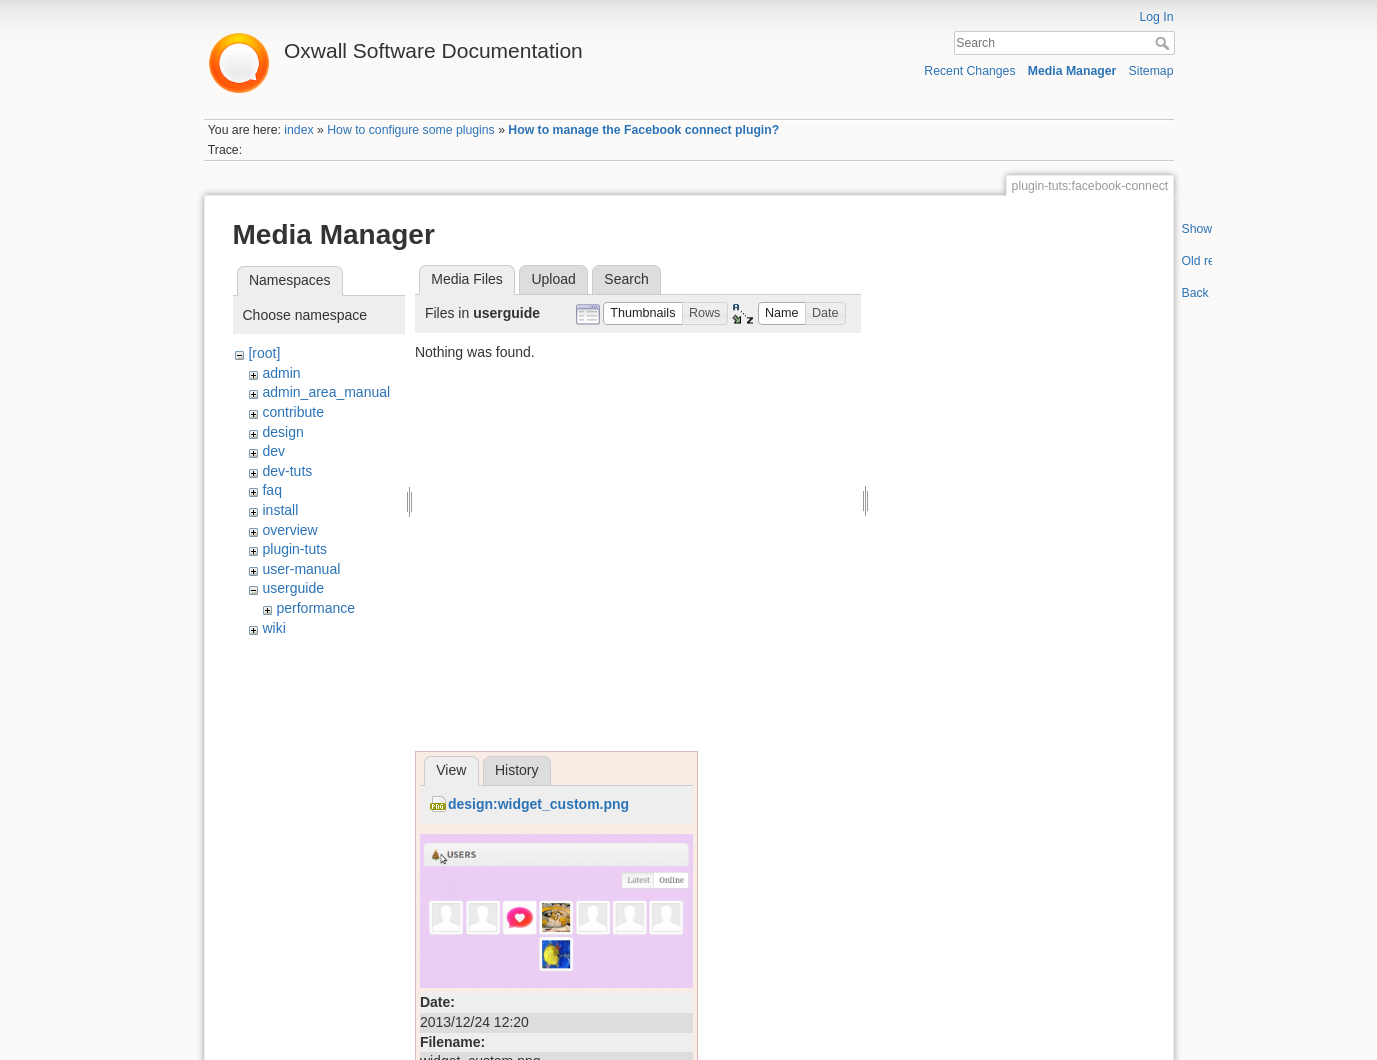 The image size is (1377, 1060). Describe the element at coordinates (294, 549) in the screenshot. I see `plugin-tuts` at that location.